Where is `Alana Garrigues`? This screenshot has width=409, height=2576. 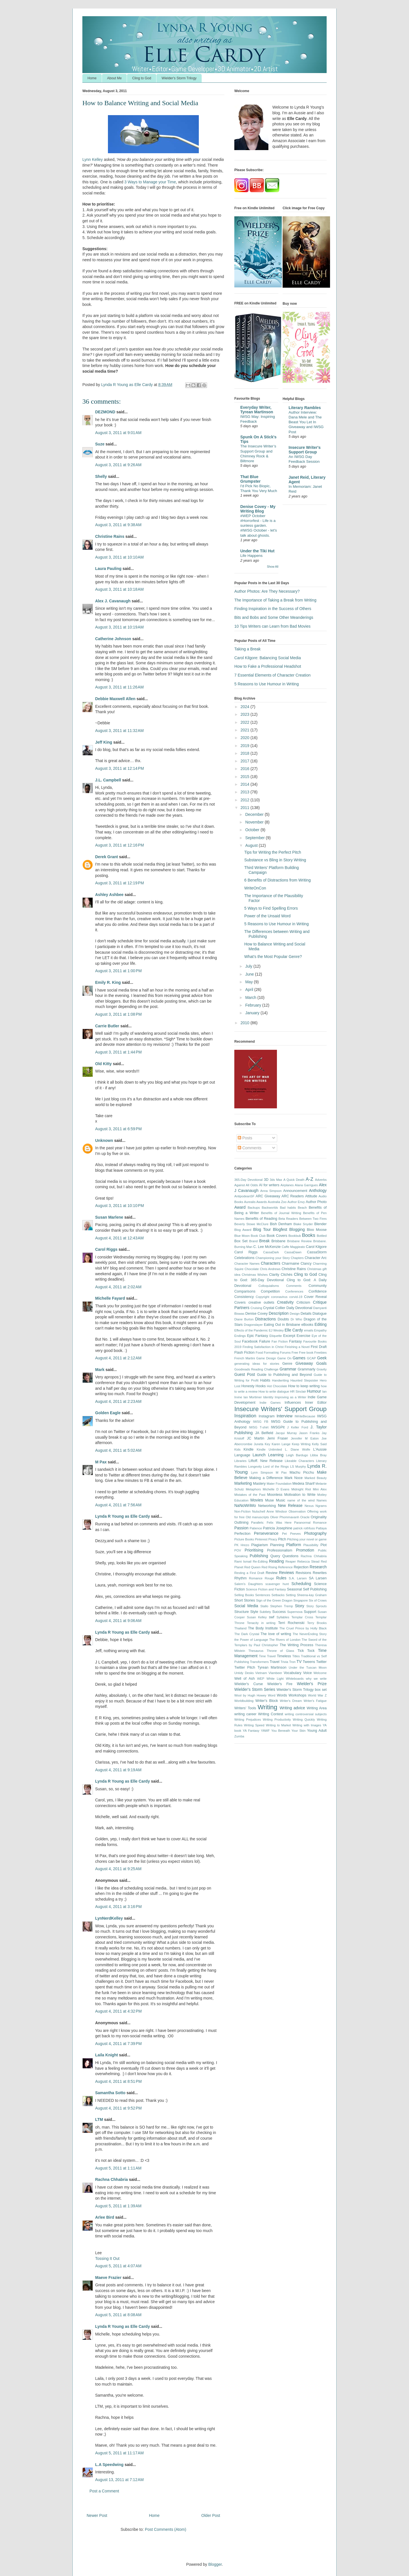
Alana Garrigues is located at coordinates (306, 1185).